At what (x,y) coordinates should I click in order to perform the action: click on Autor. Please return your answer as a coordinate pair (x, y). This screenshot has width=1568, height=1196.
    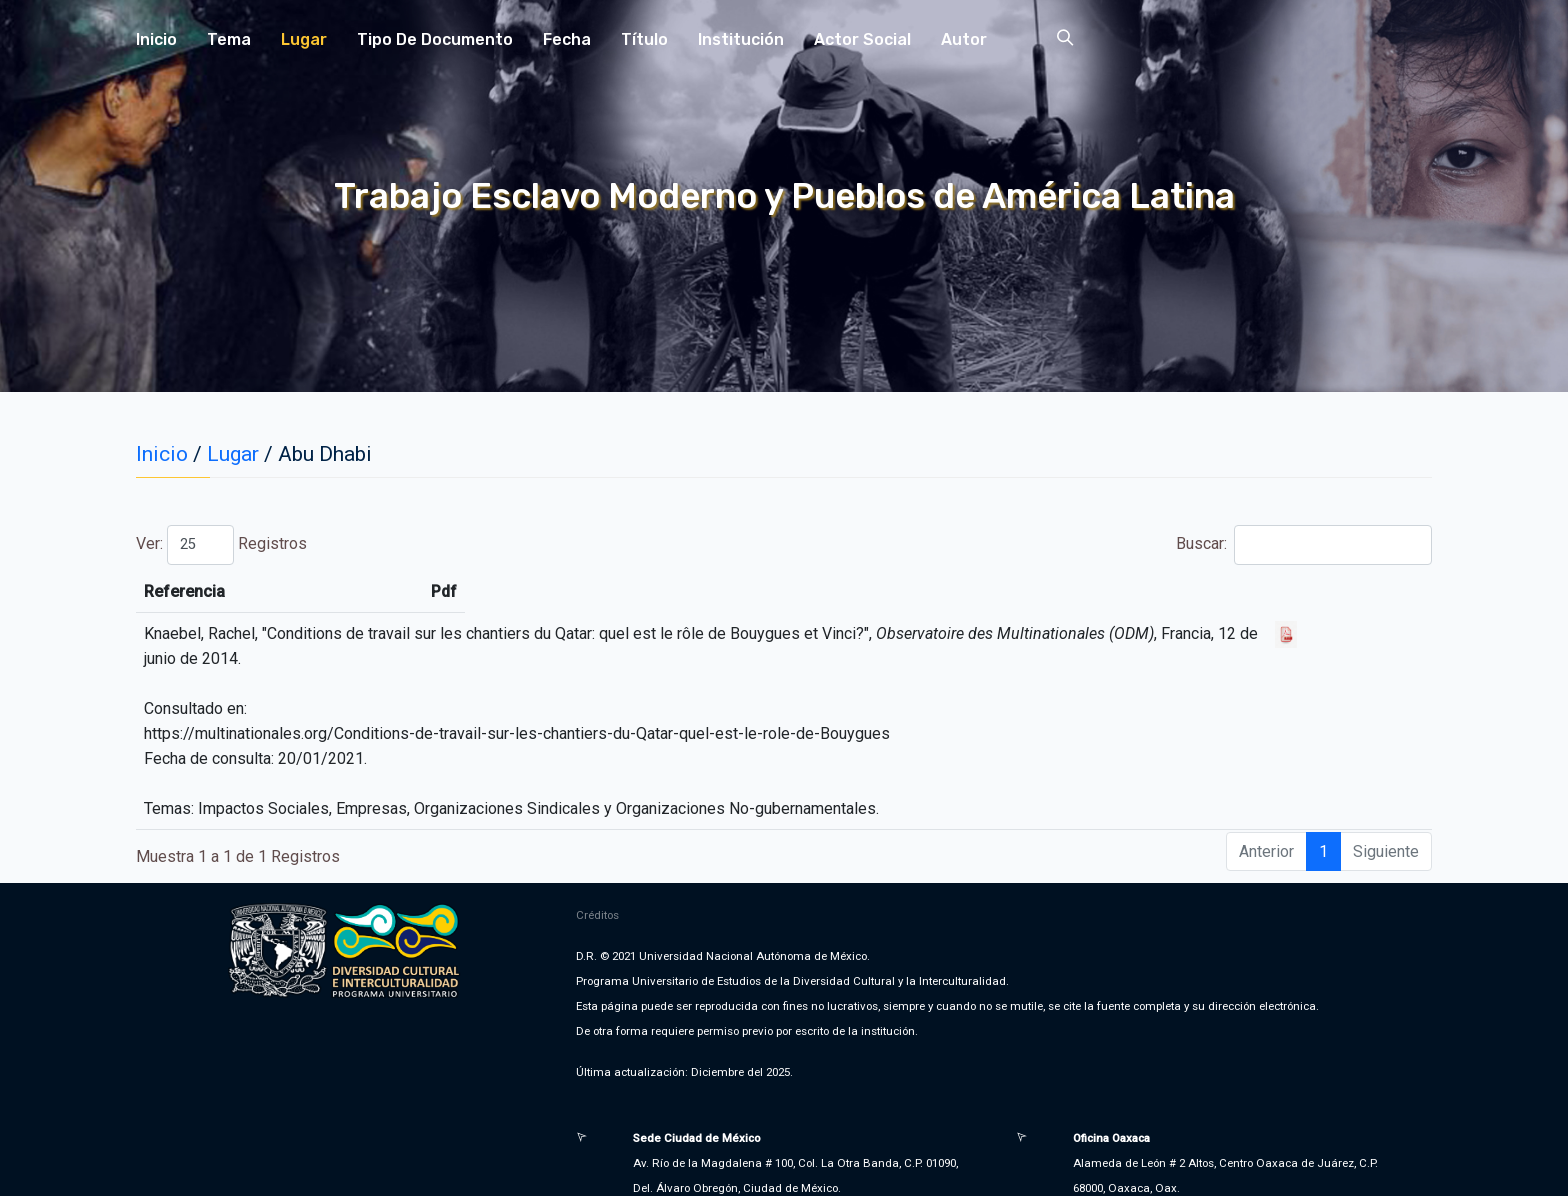
    Looking at the image, I should click on (964, 39).